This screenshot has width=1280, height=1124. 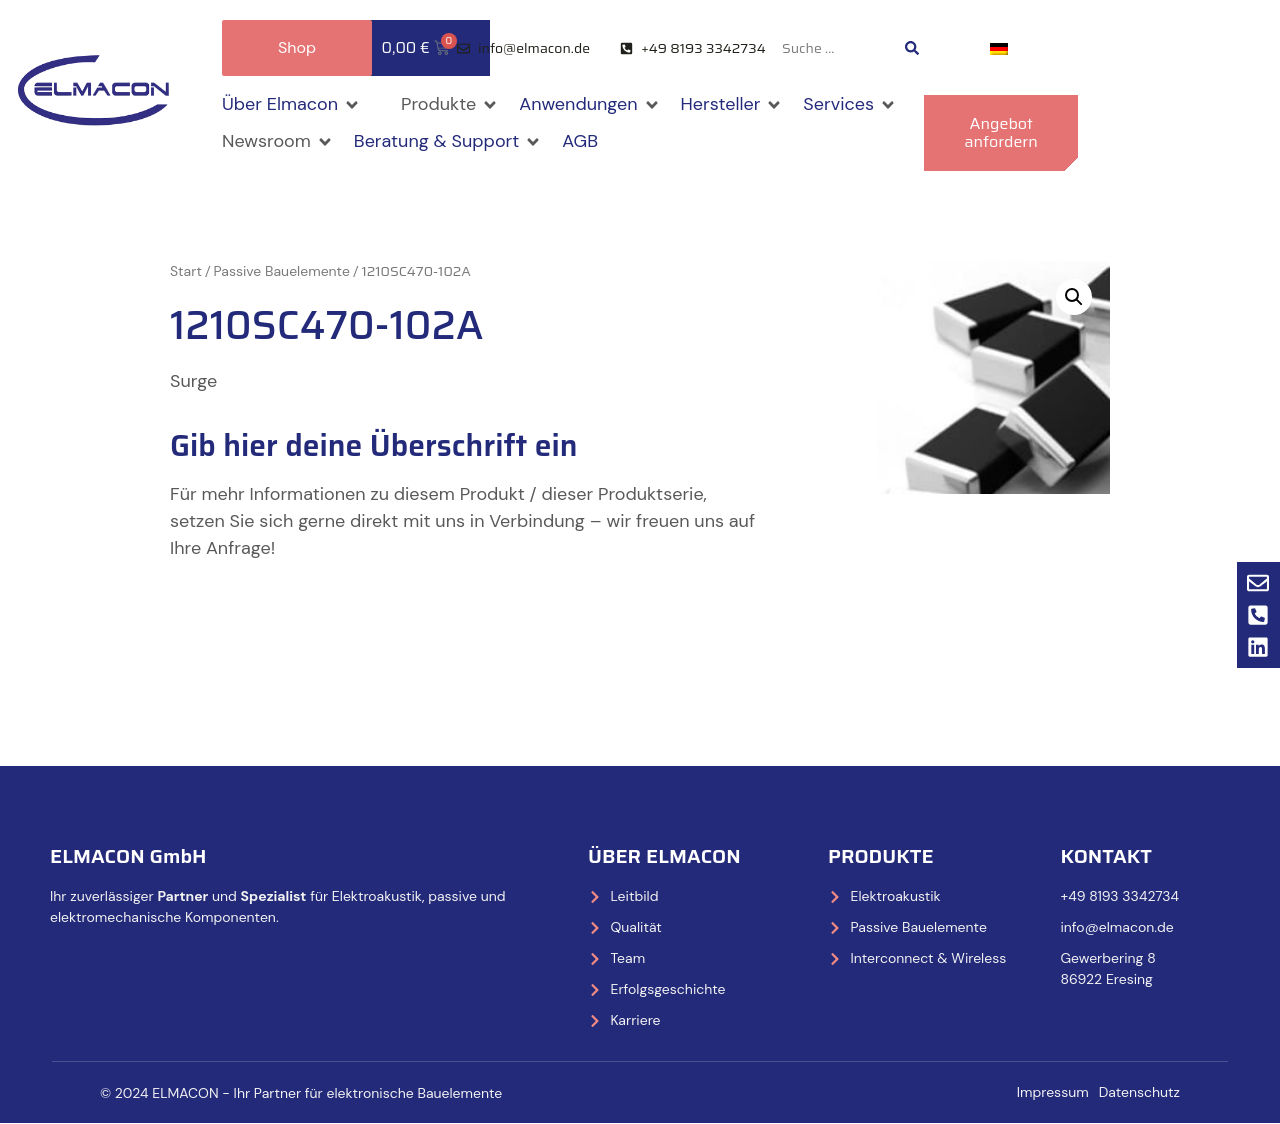 I want to click on Passive Bauelemente, so click(x=282, y=271).